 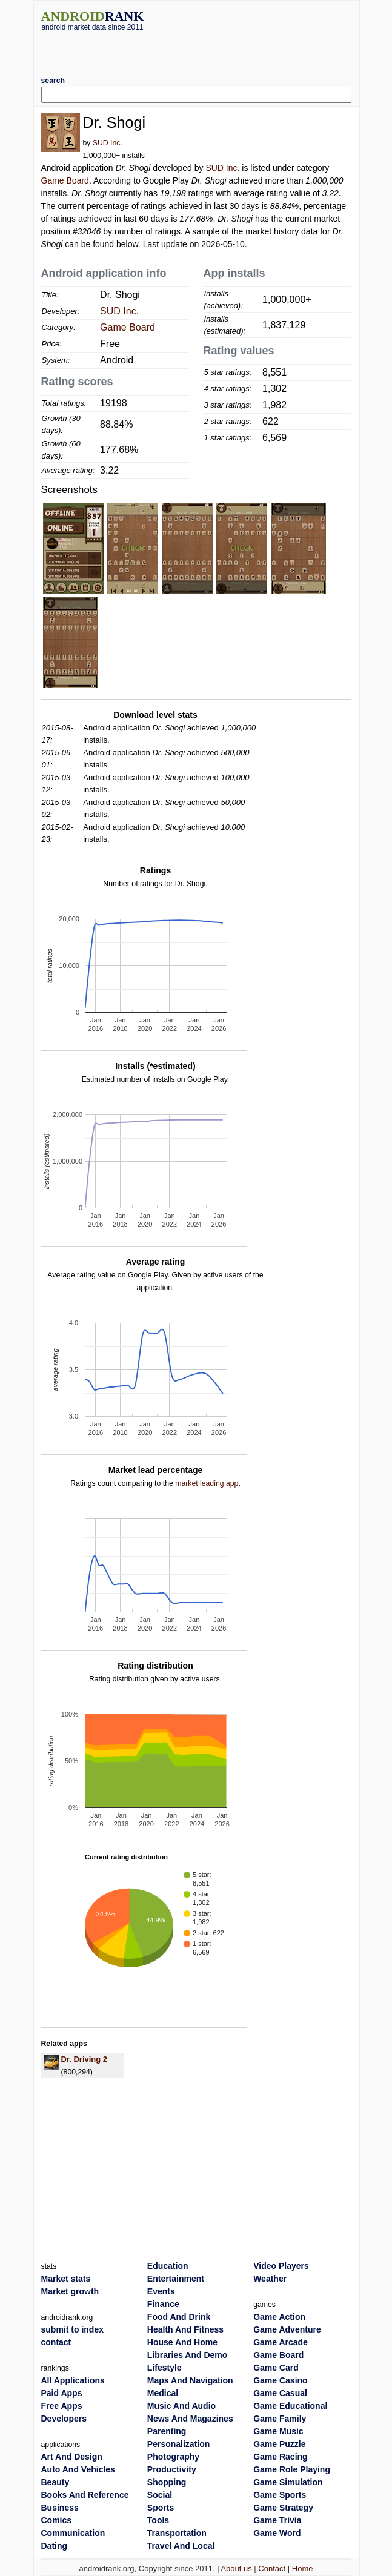 What do you see at coordinates (206, 1483) in the screenshot?
I see `market leading app` at bounding box center [206, 1483].